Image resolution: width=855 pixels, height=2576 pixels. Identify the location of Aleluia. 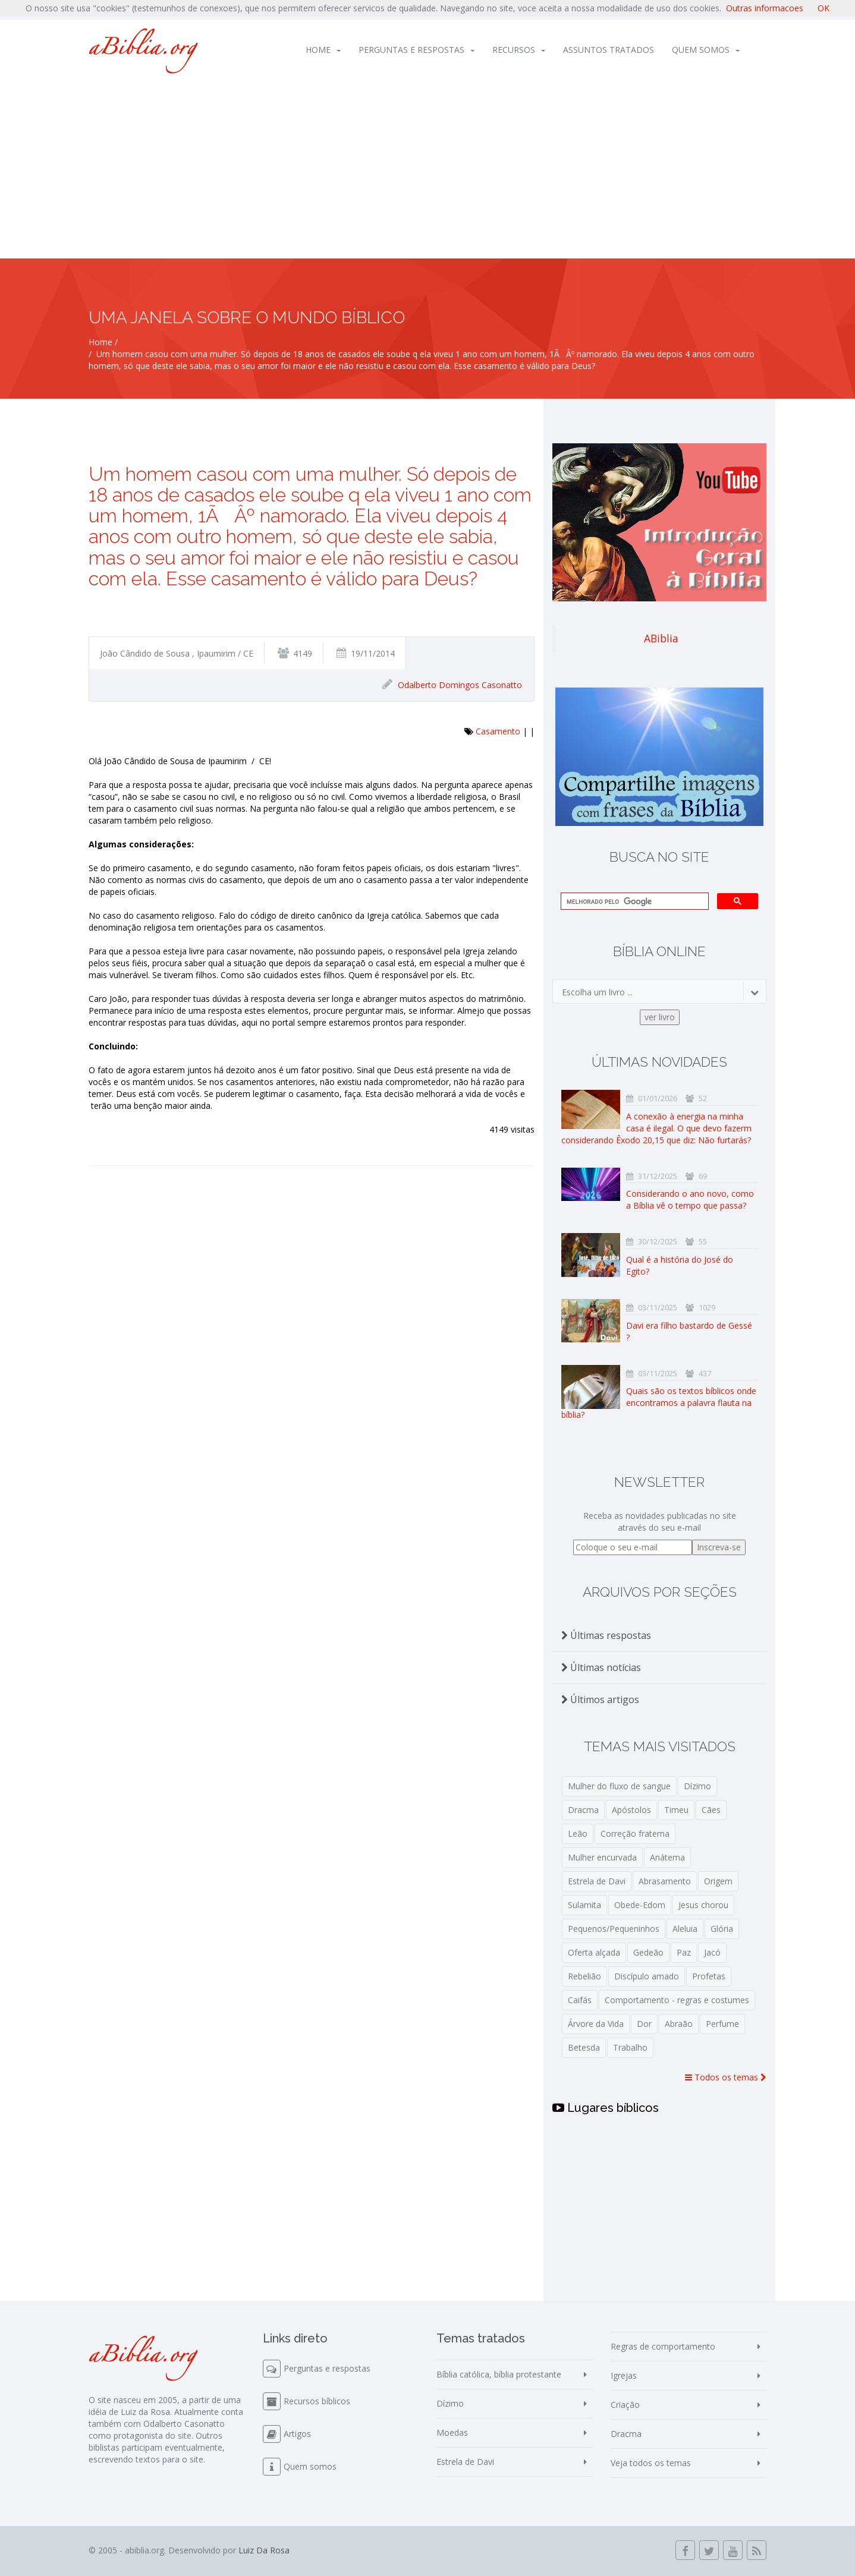
(684, 1928).